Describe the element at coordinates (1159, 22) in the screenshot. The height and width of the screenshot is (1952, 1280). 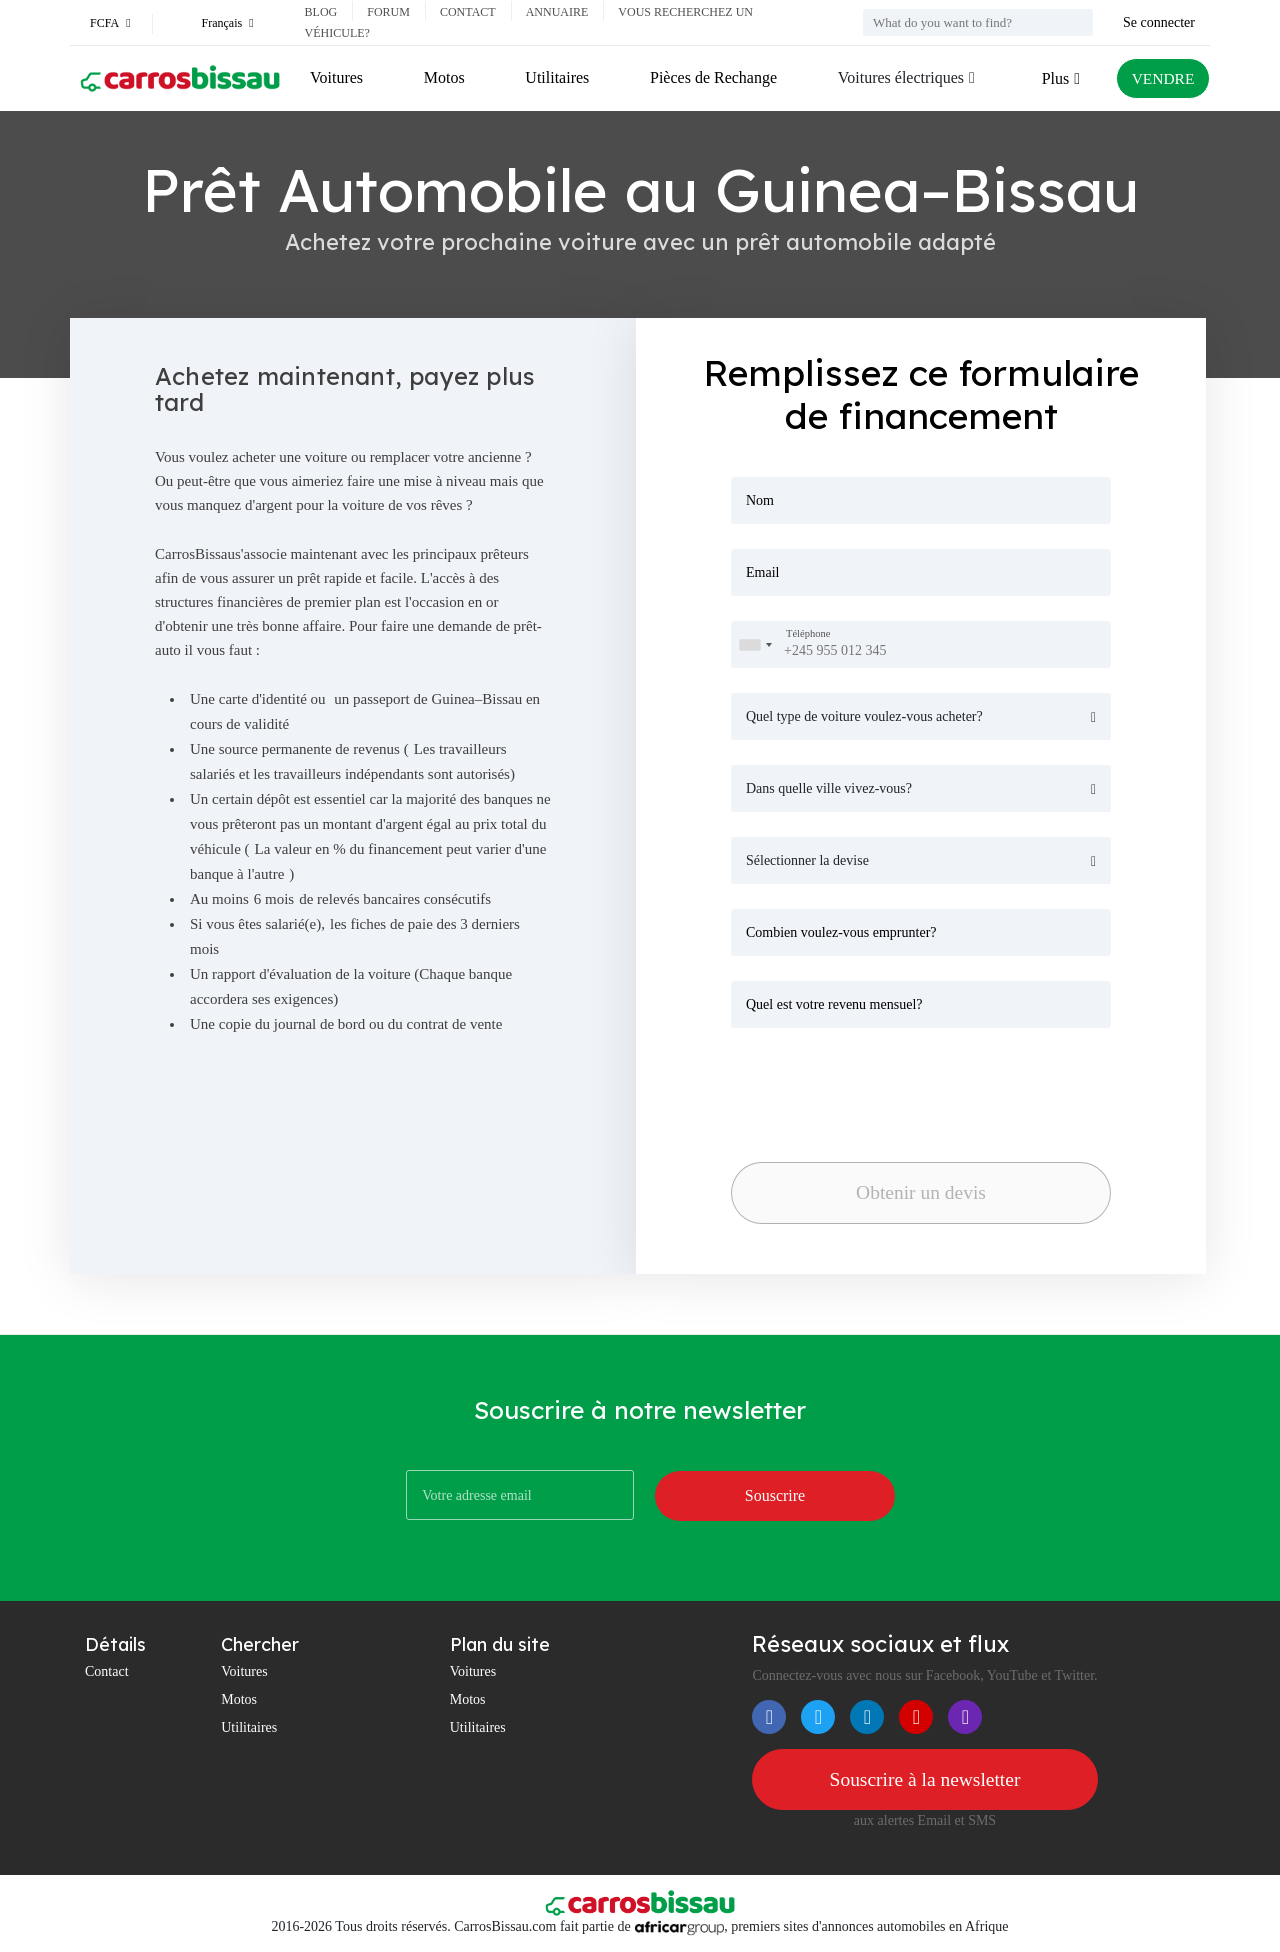
I see `Se connecter` at that location.